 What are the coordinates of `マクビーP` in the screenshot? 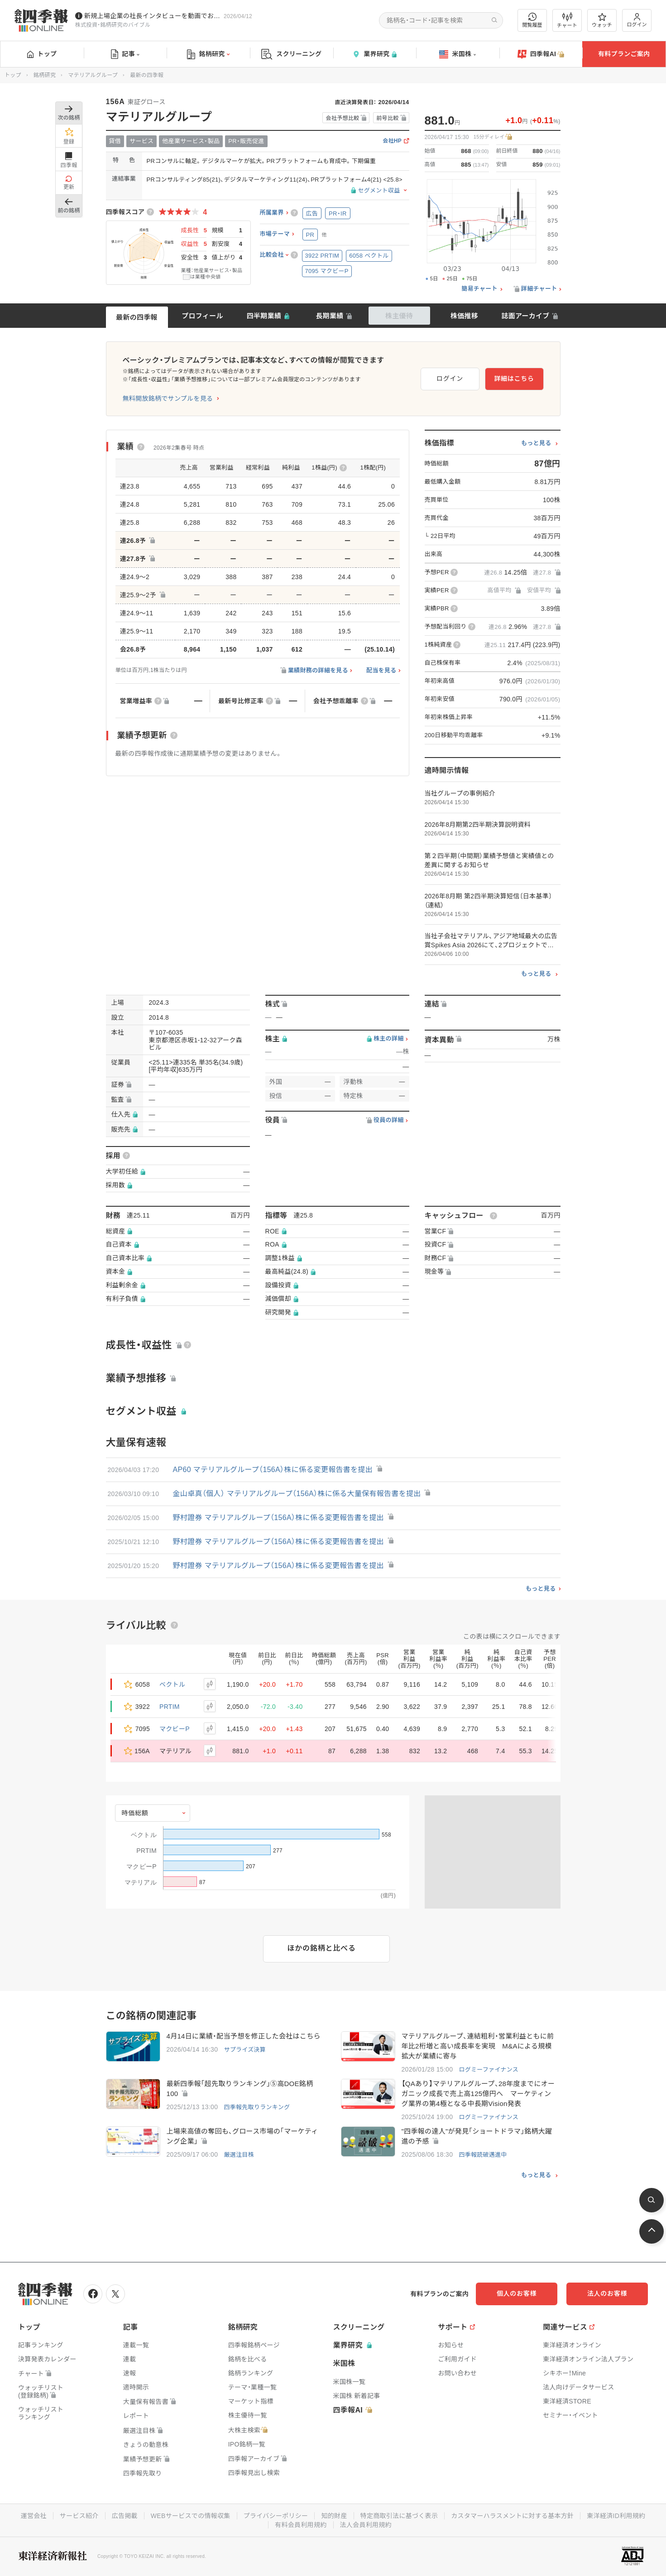 It's located at (174, 1728).